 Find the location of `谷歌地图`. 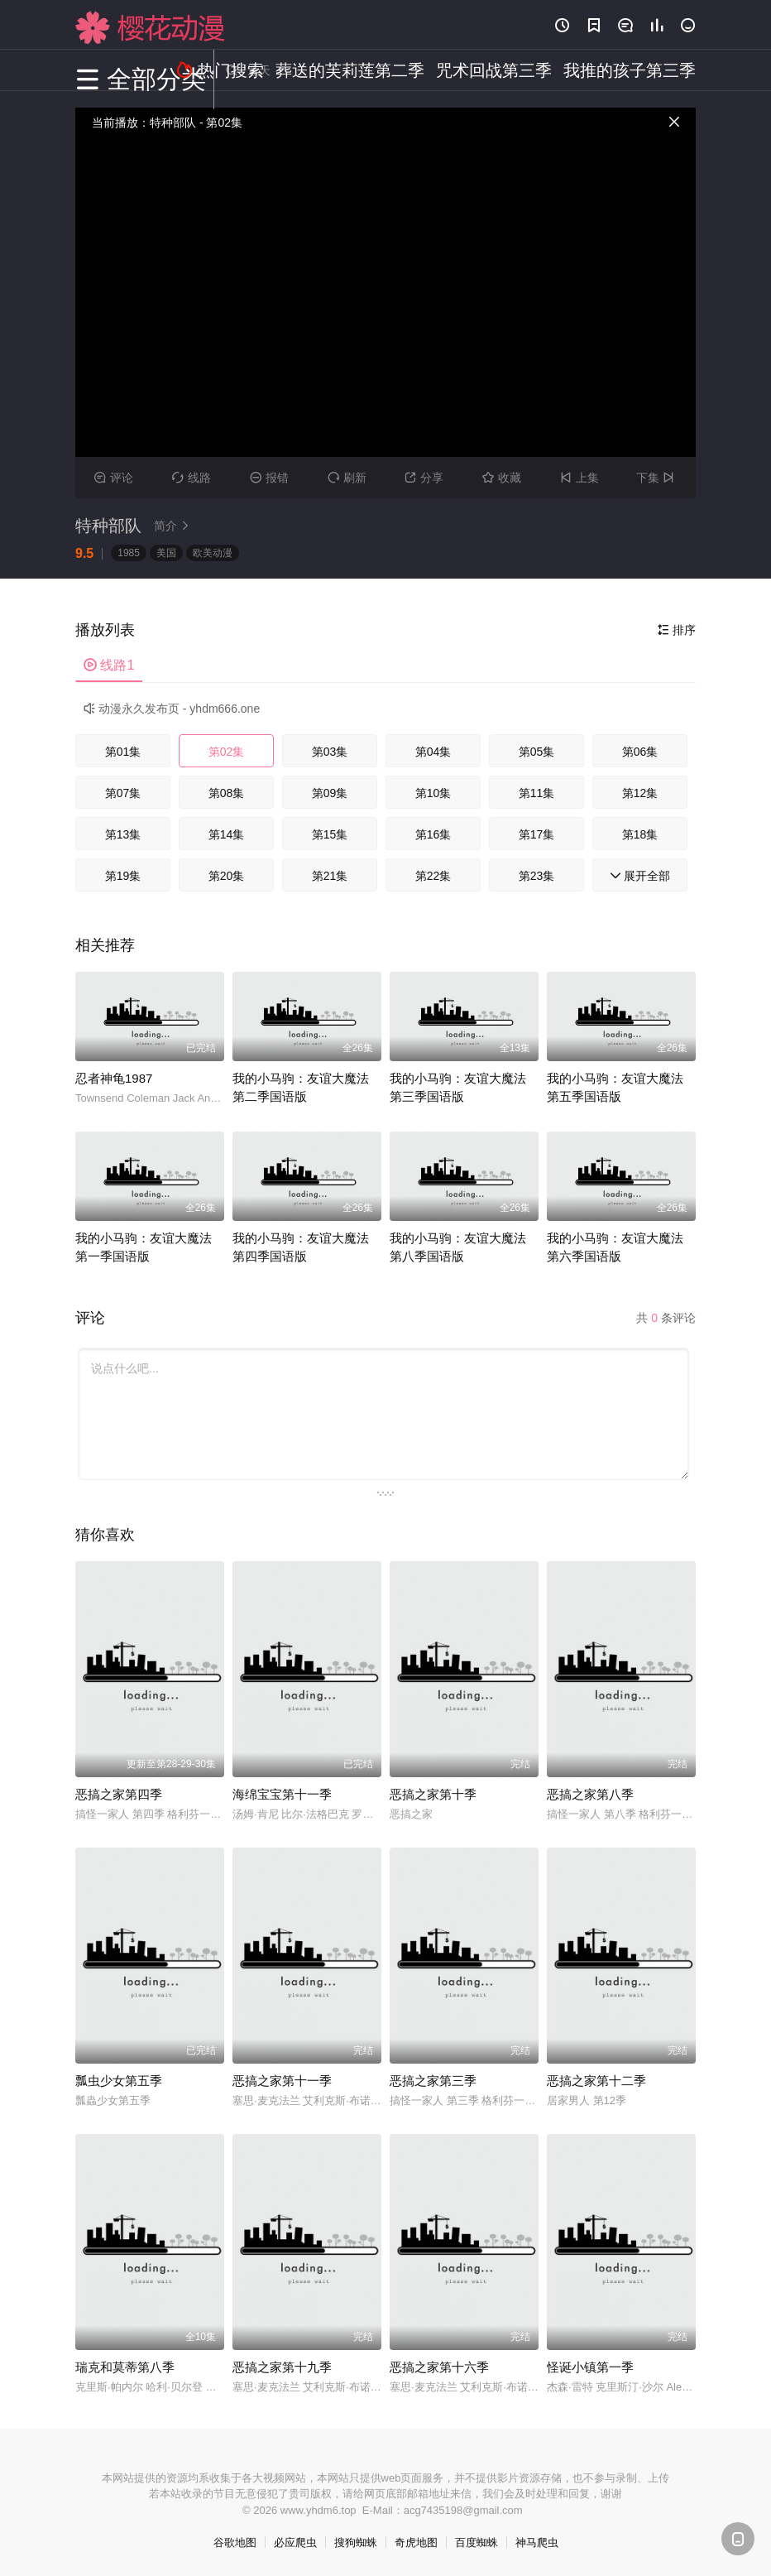

谷歌地图 is located at coordinates (234, 2542).